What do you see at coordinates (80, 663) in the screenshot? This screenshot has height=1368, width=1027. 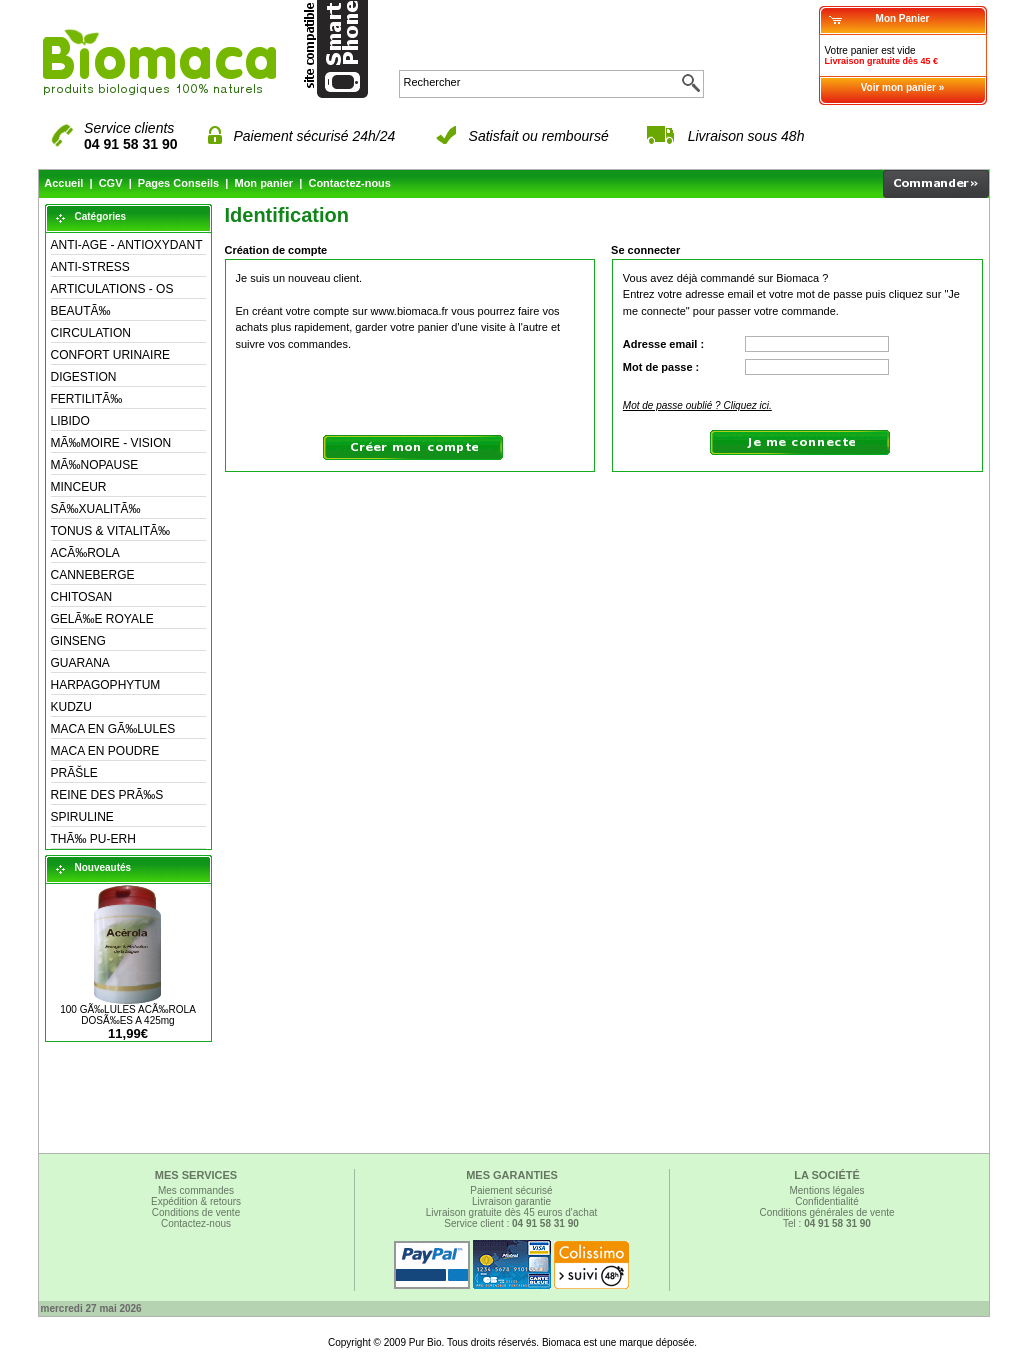 I see `GUARANA` at bounding box center [80, 663].